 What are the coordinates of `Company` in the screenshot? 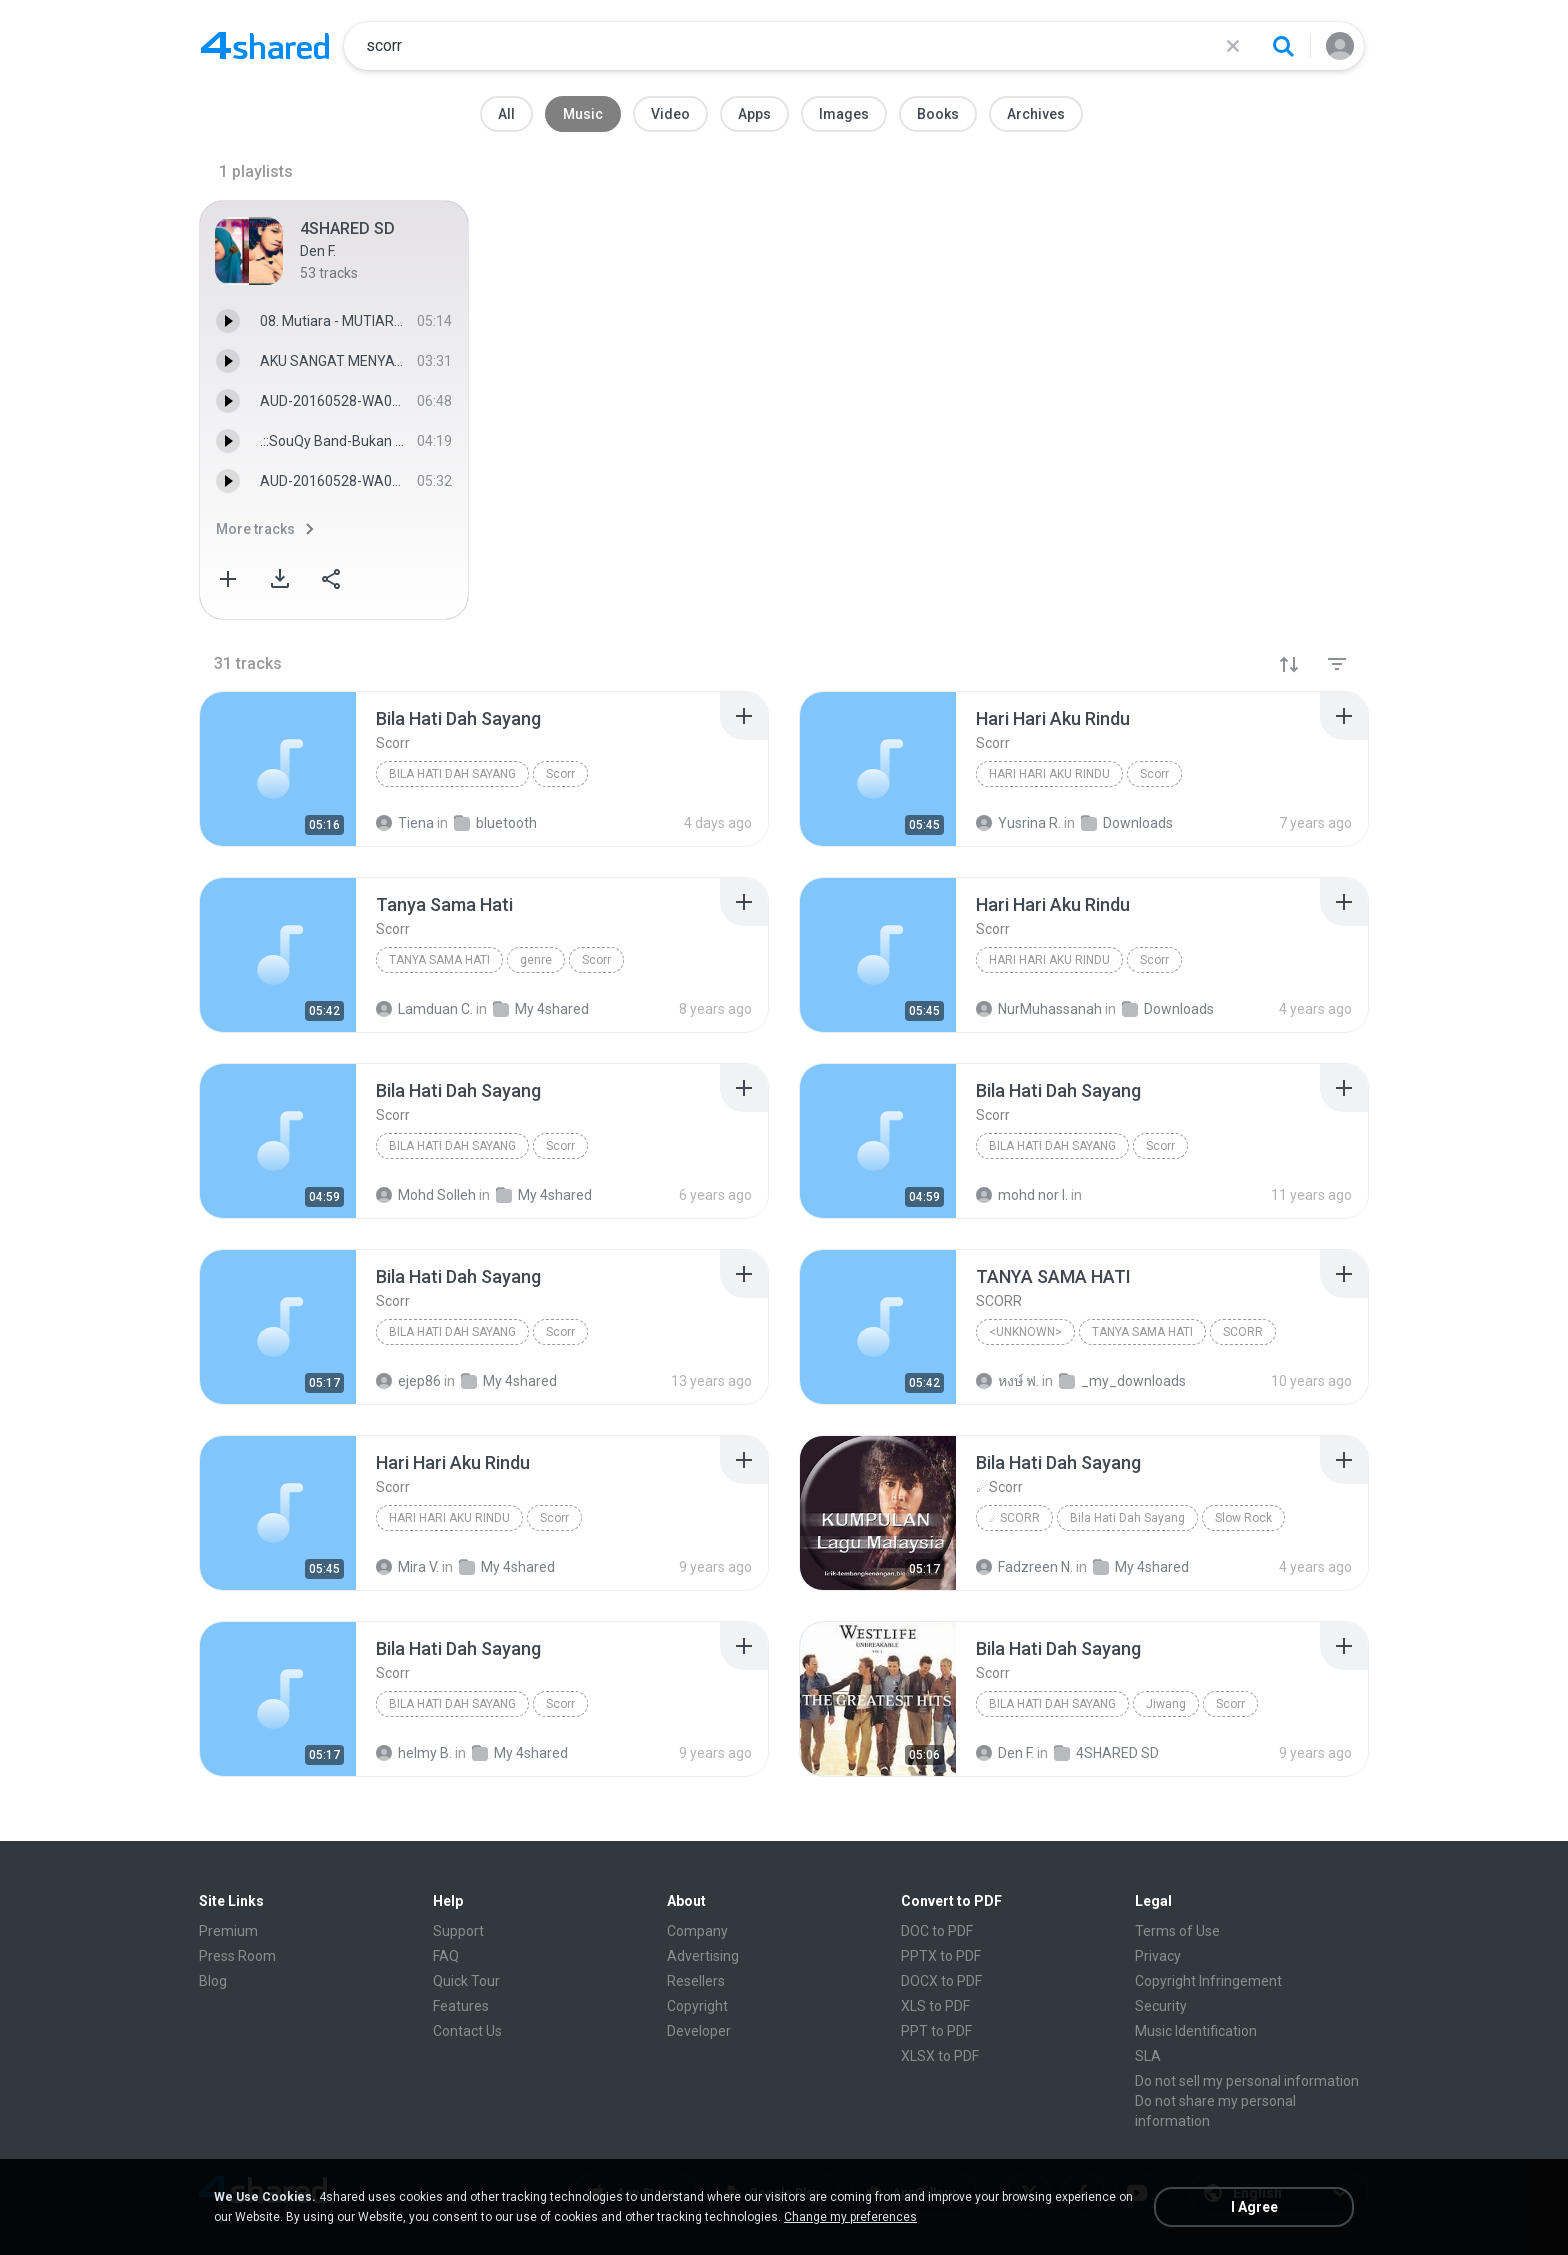 It's located at (697, 1931).